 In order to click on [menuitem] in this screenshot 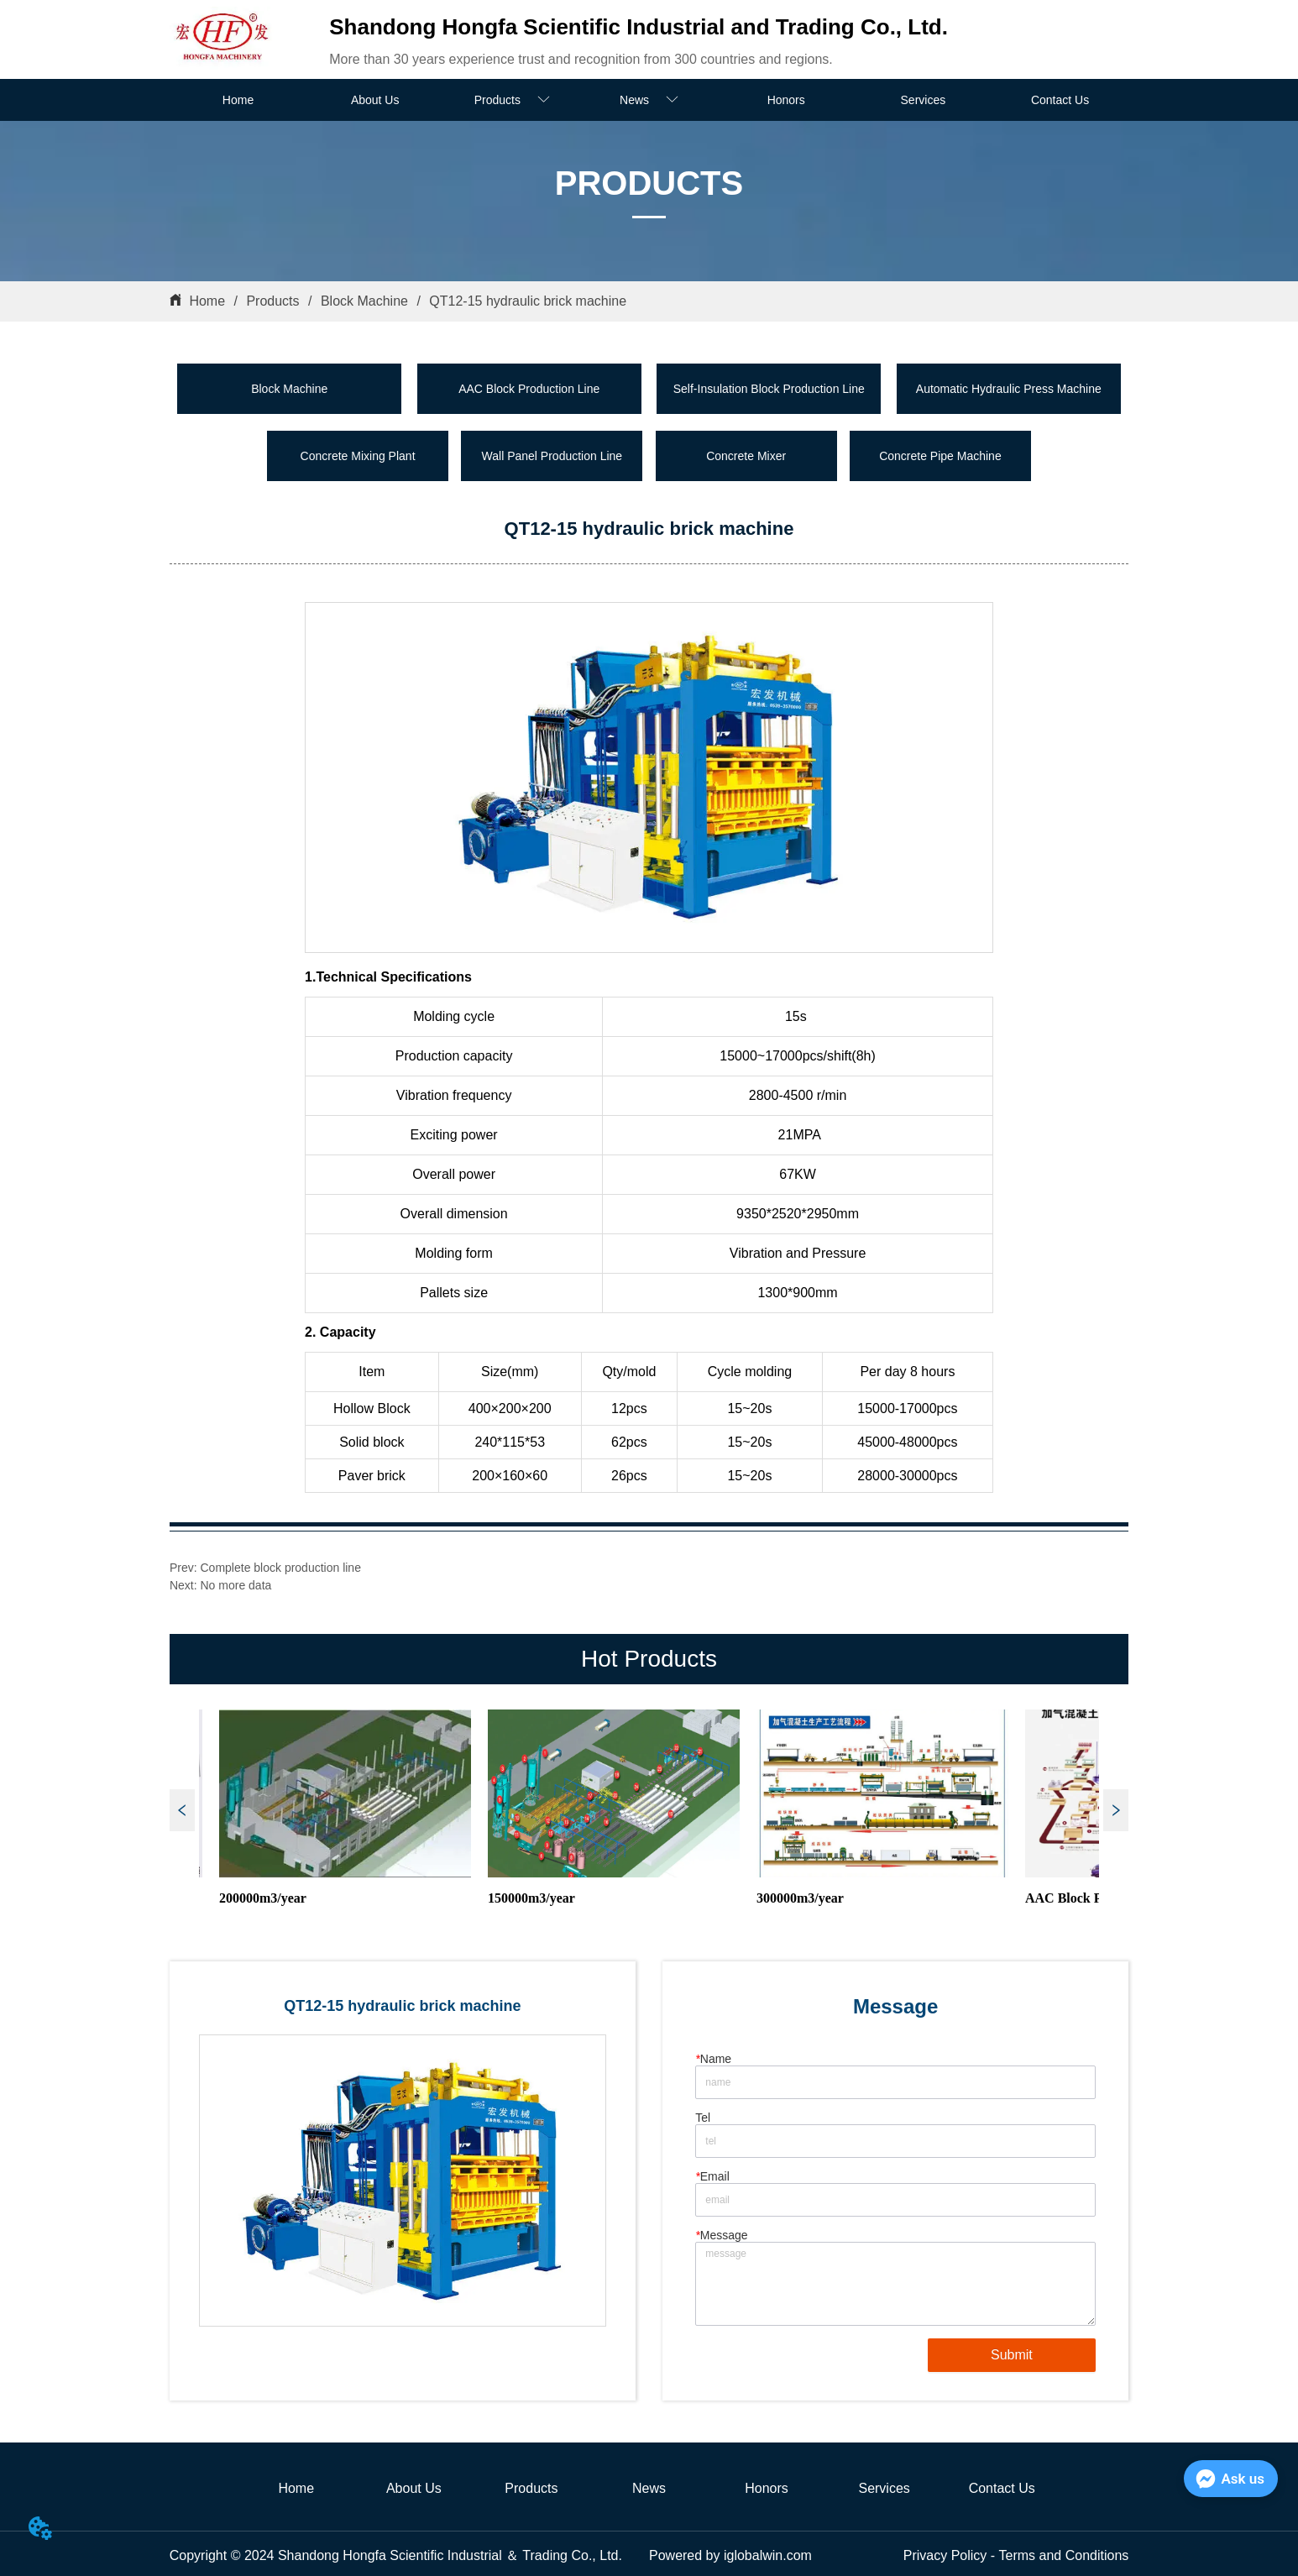, I will do `click(511, 100)`.